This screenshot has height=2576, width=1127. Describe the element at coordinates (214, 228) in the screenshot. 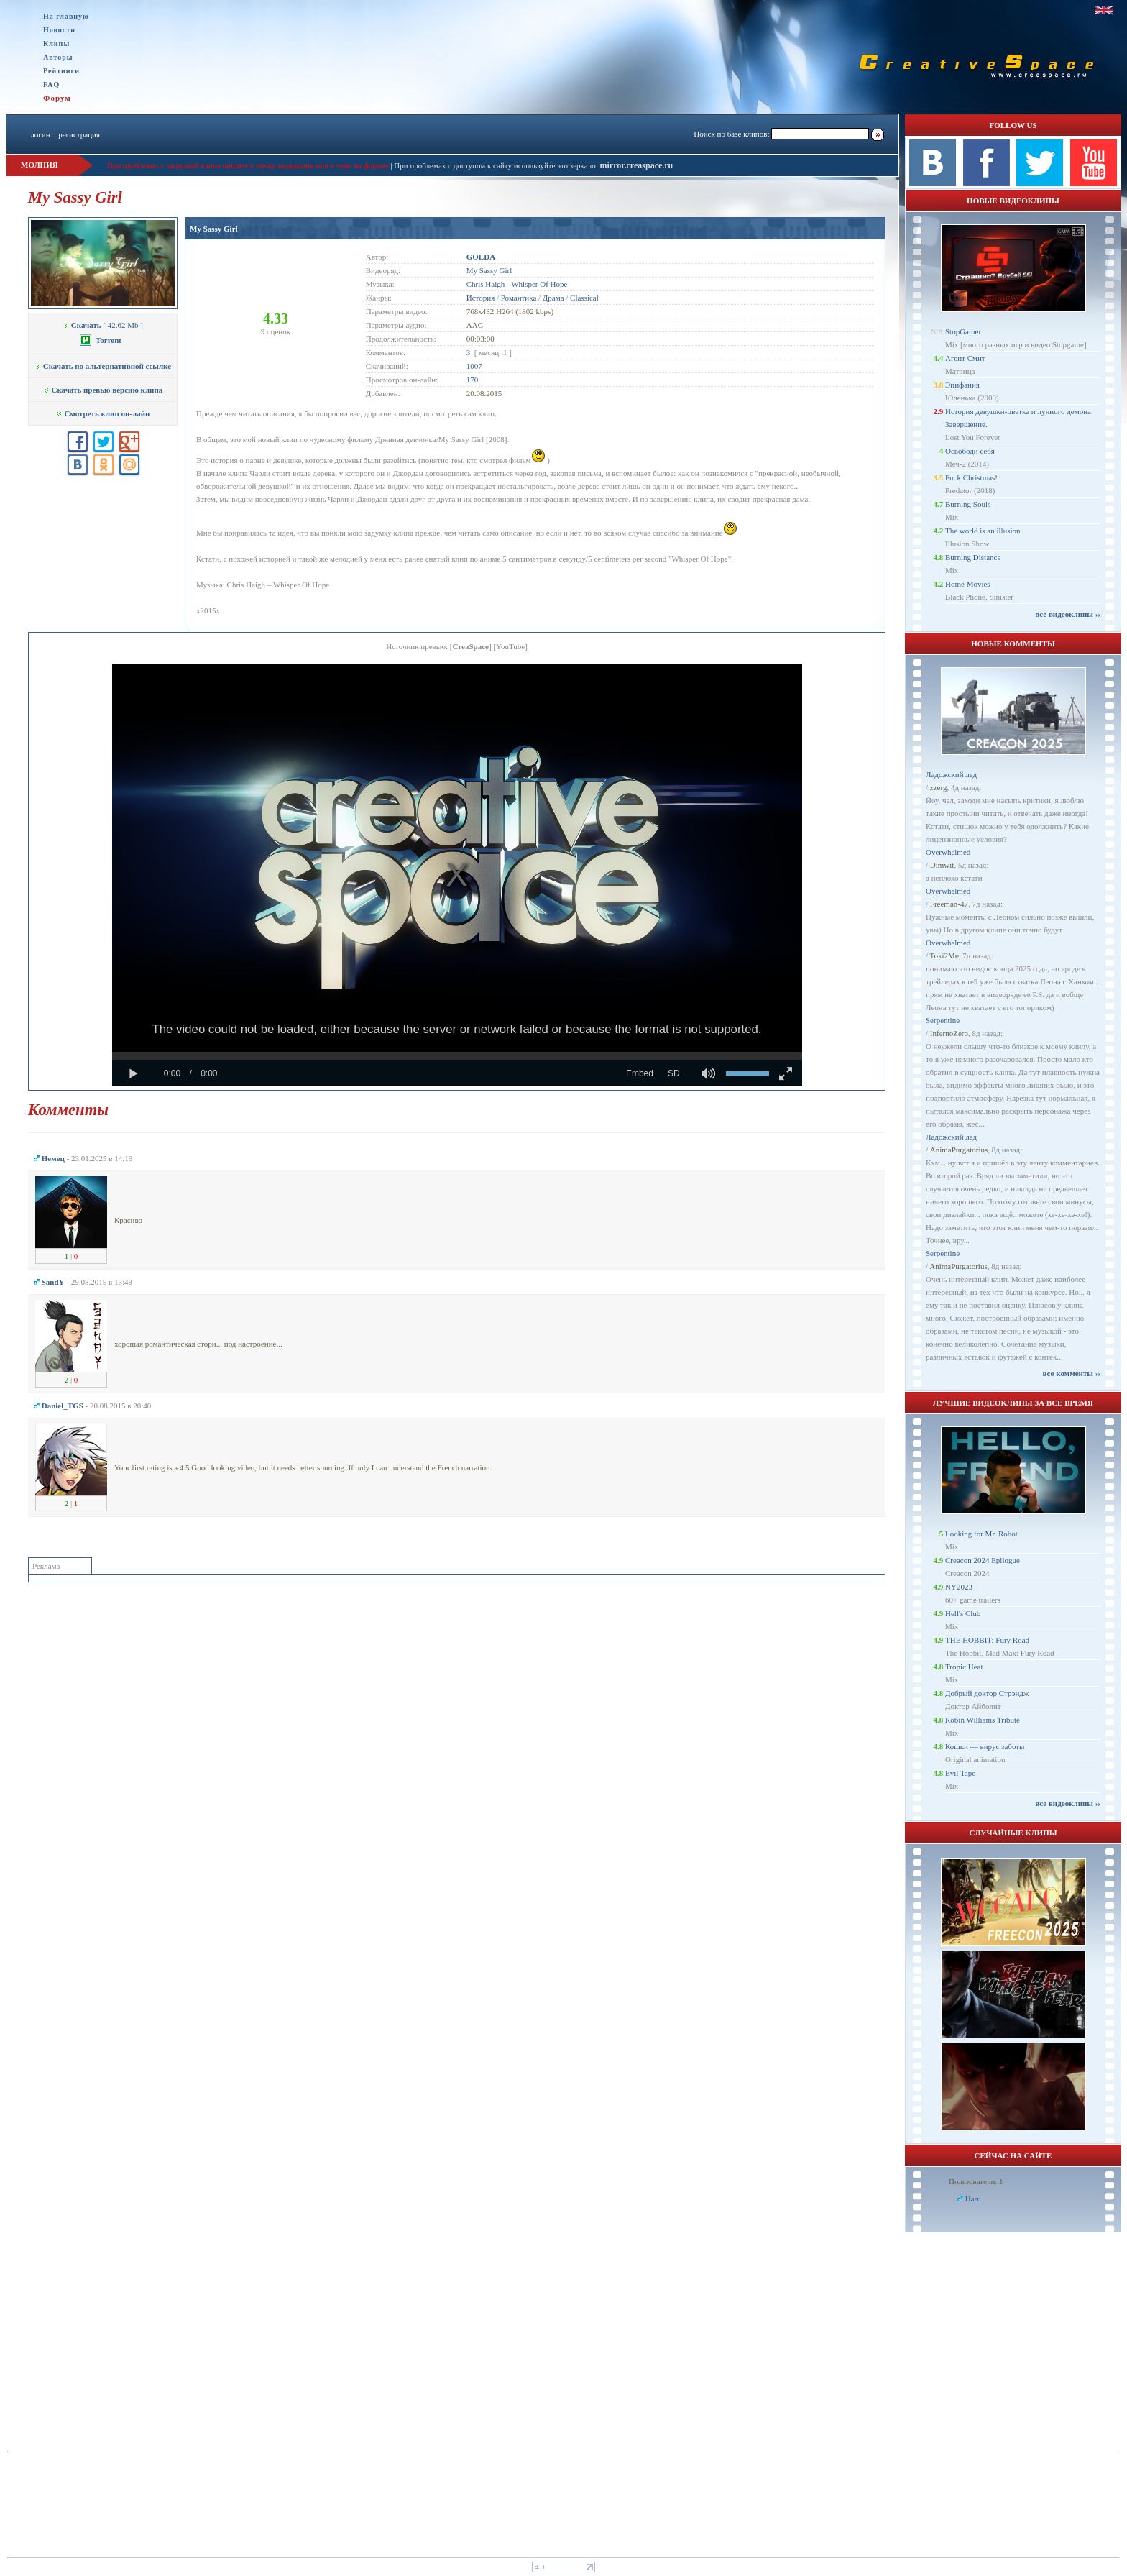

I see `My Sassy Girl` at that location.